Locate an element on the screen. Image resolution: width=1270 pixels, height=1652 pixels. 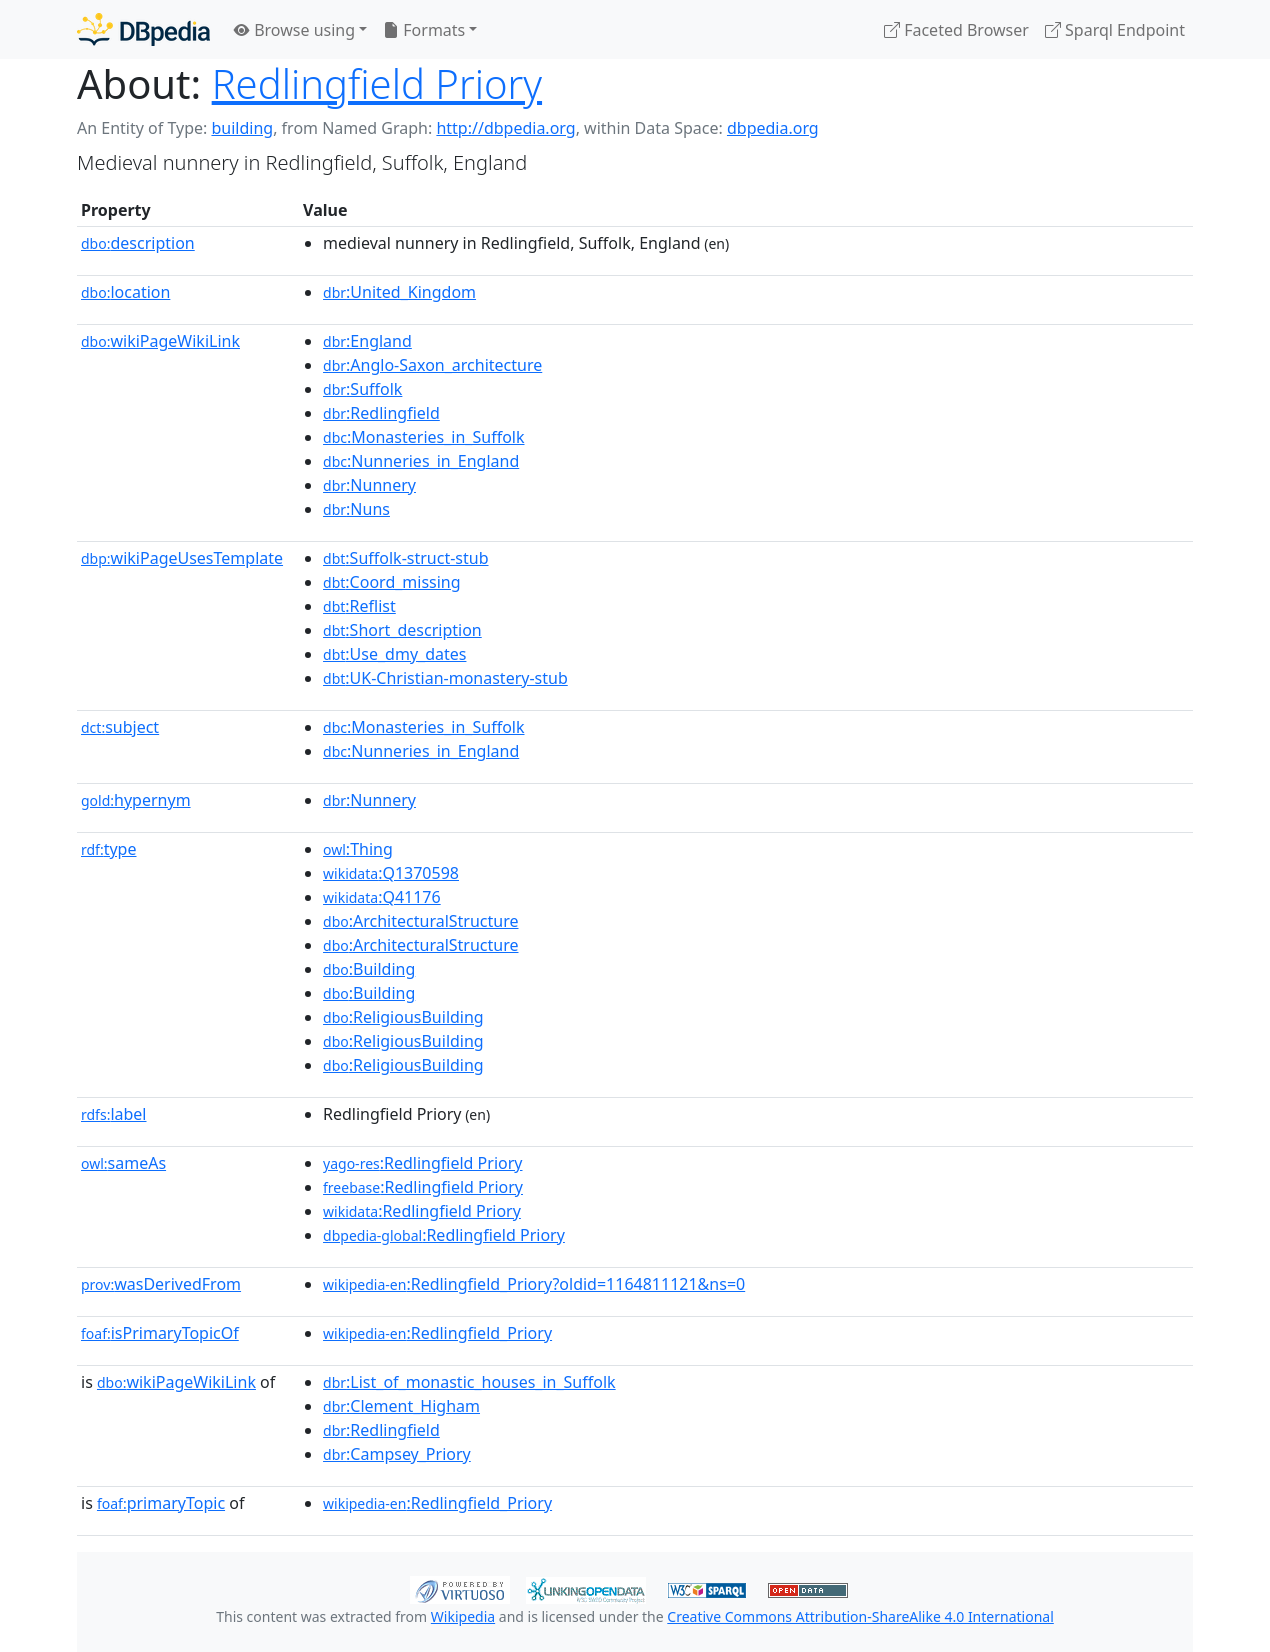
:Redlingfield Priory is located at coordinates (422, 1163).